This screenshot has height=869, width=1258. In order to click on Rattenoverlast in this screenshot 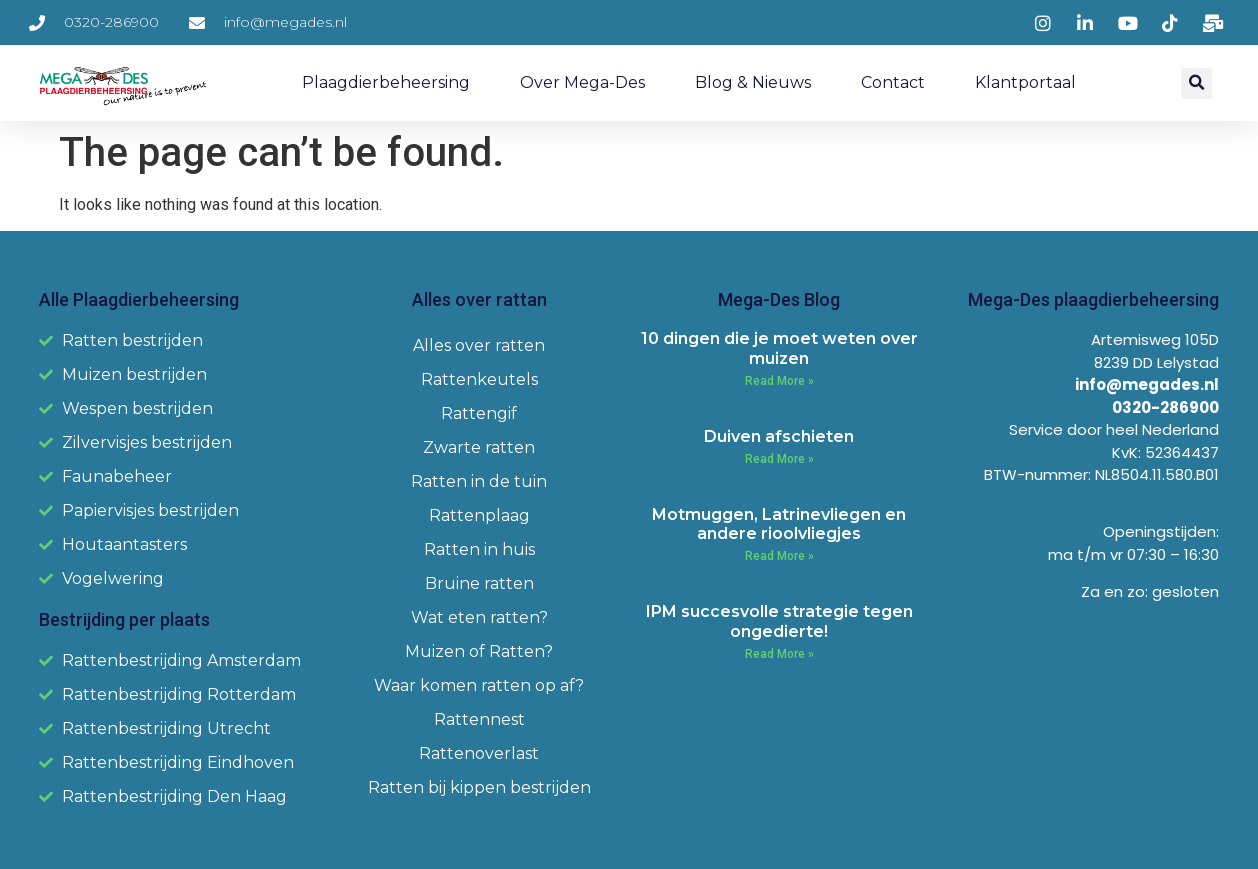, I will do `click(479, 753)`.